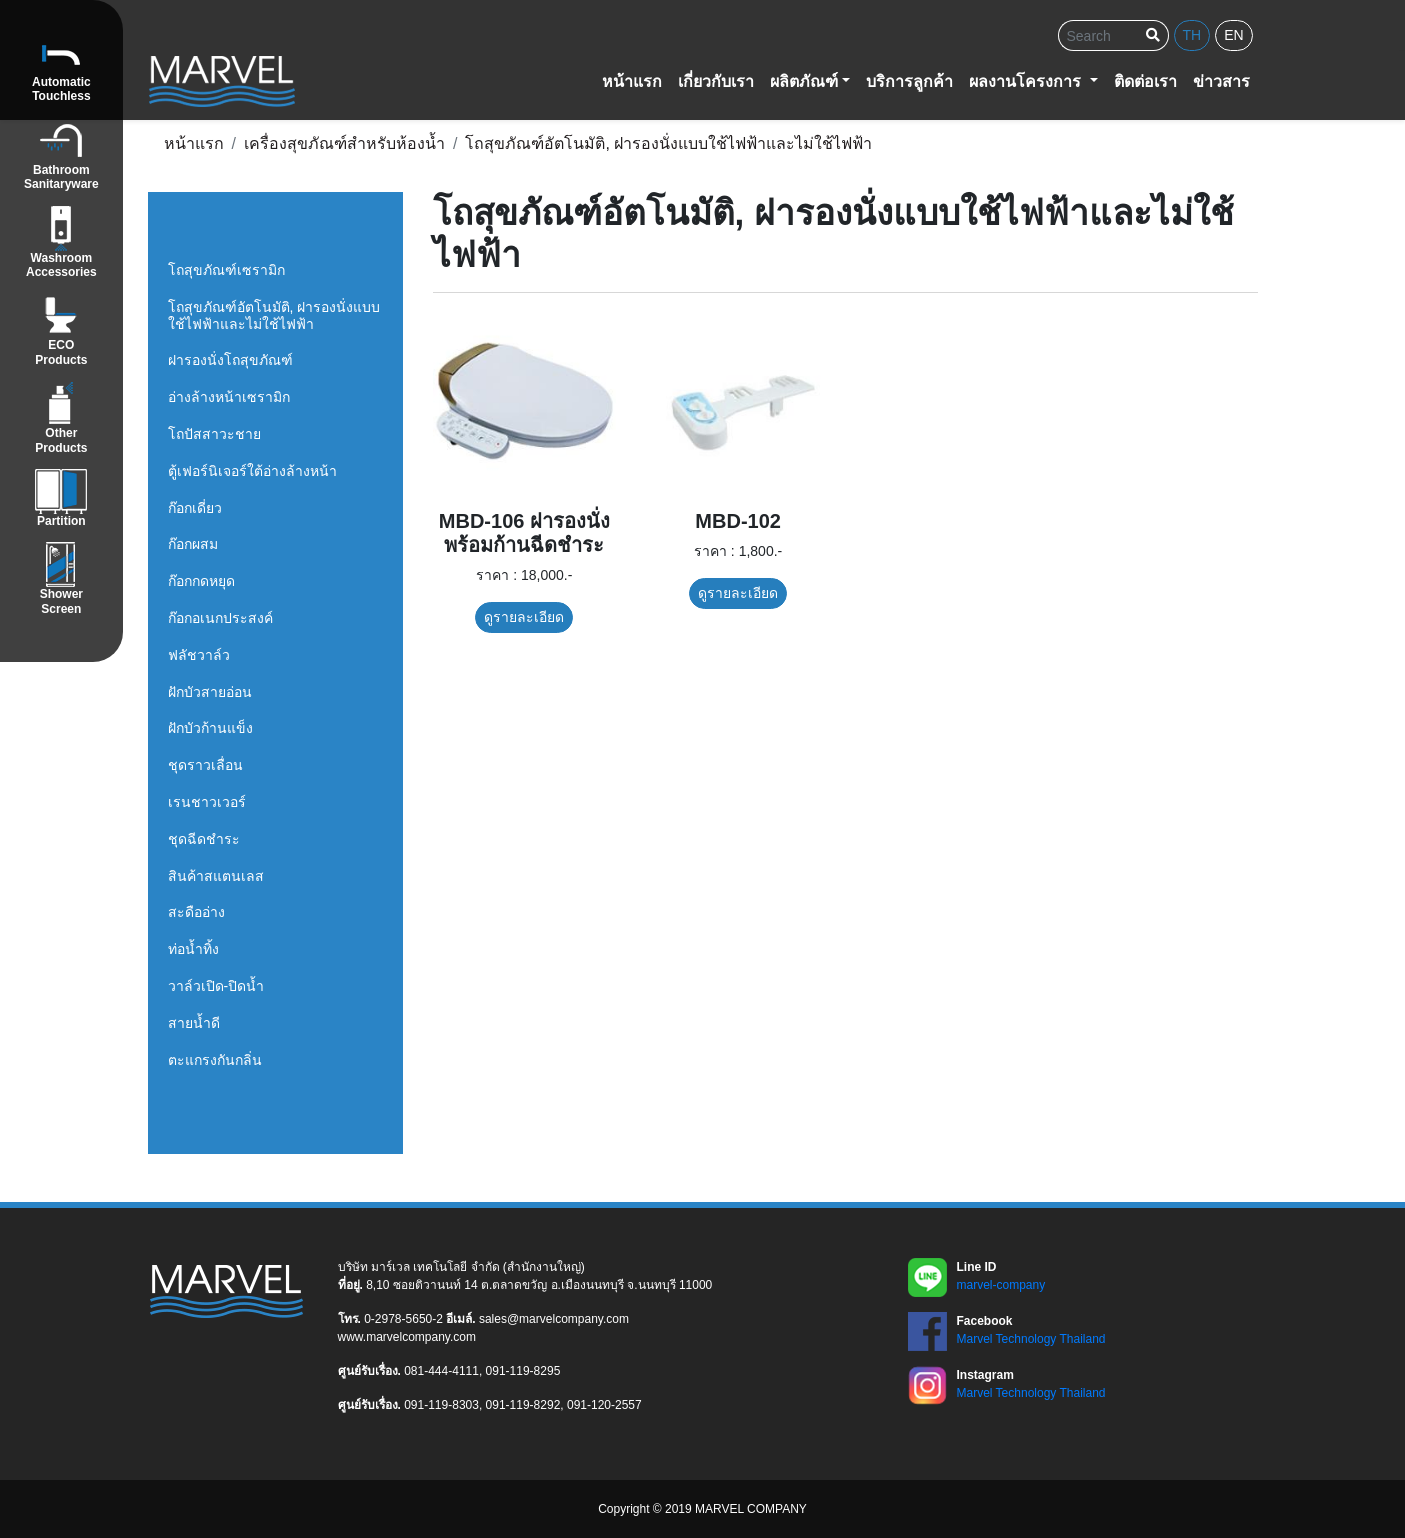  Describe the element at coordinates (210, 692) in the screenshot. I see `ฝักบัวสายอ่อน` at that location.